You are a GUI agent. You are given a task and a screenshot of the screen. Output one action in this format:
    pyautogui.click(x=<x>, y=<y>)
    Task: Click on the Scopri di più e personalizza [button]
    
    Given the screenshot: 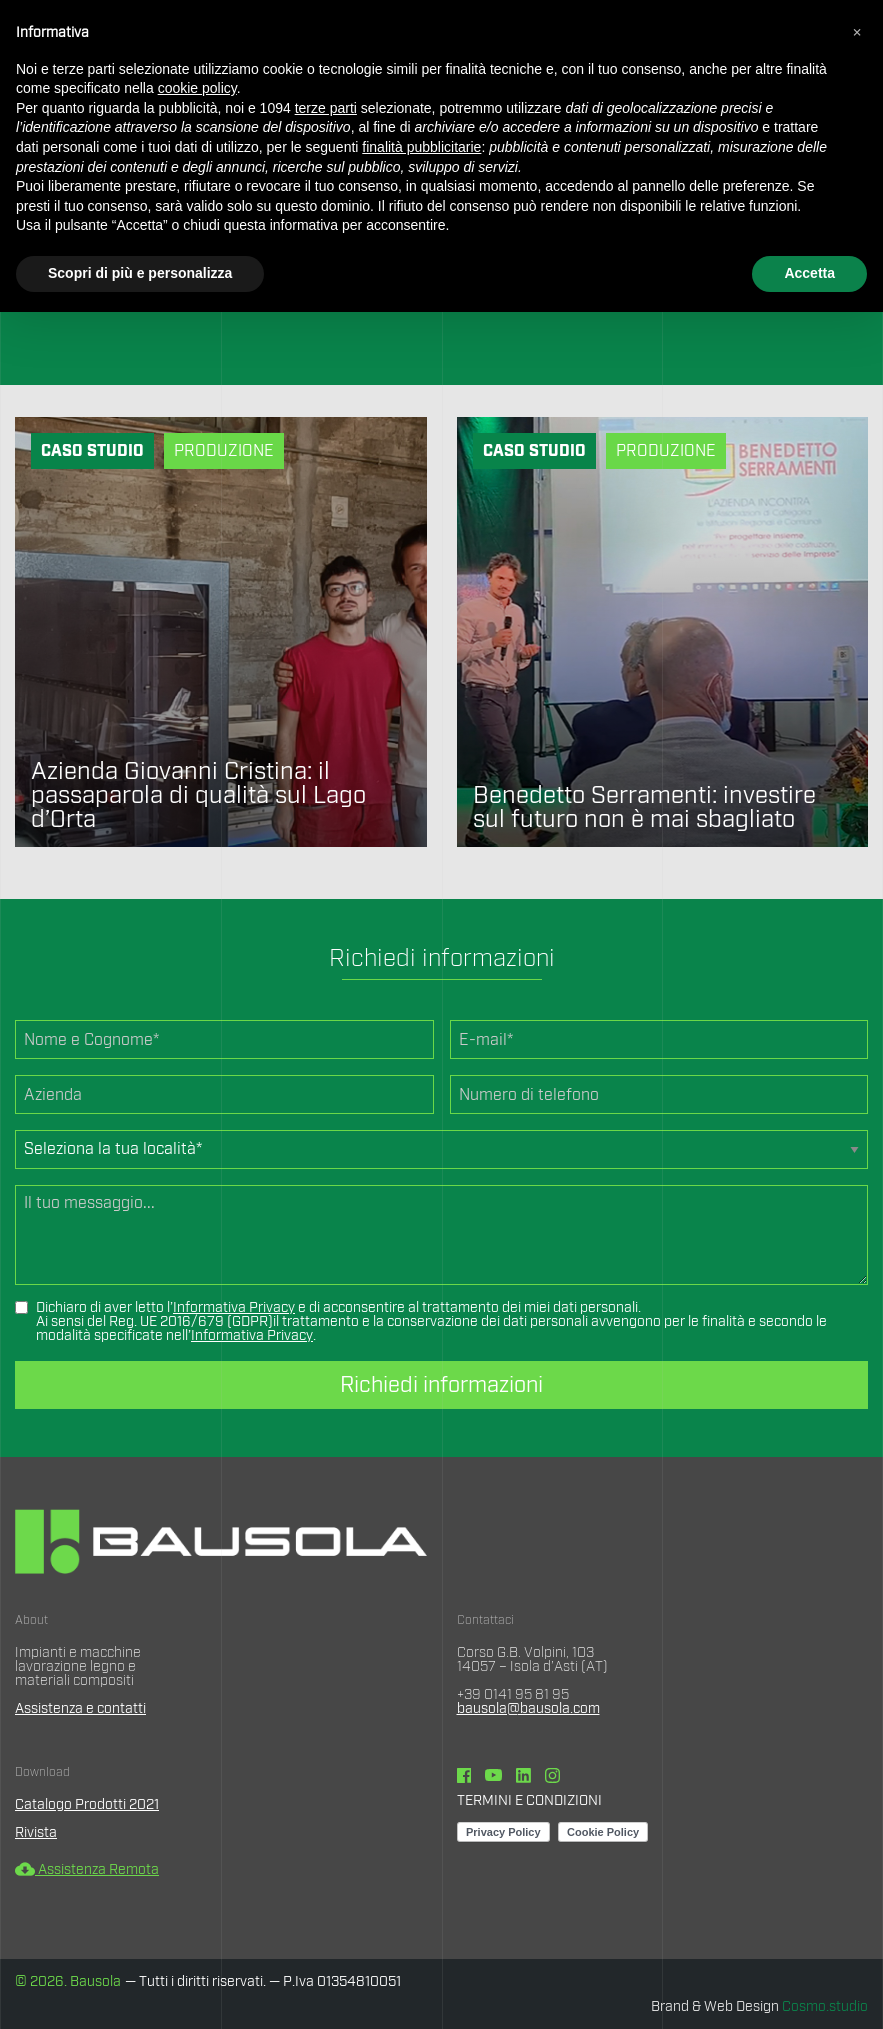 What is the action you would take?
    pyautogui.click(x=140, y=273)
    